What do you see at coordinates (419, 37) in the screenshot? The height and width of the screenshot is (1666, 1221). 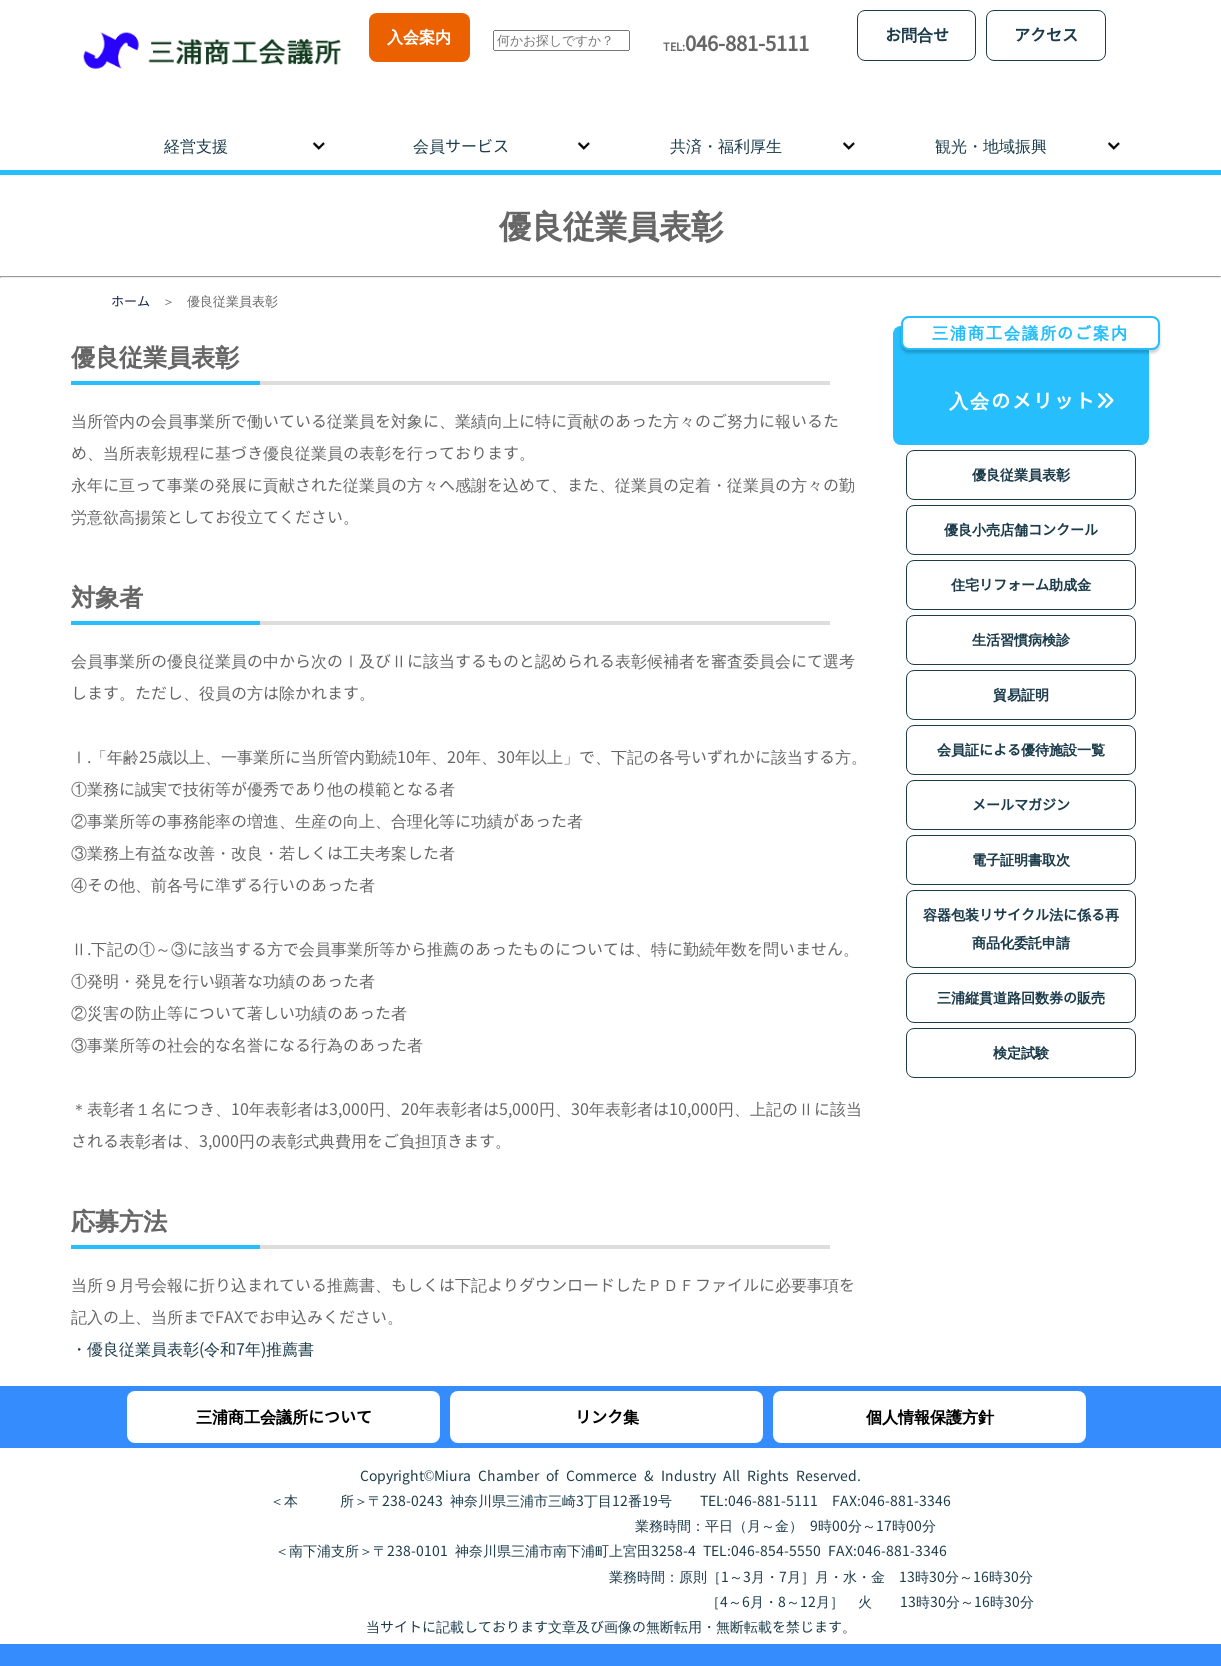 I see `入会案内` at bounding box center [419, 37].